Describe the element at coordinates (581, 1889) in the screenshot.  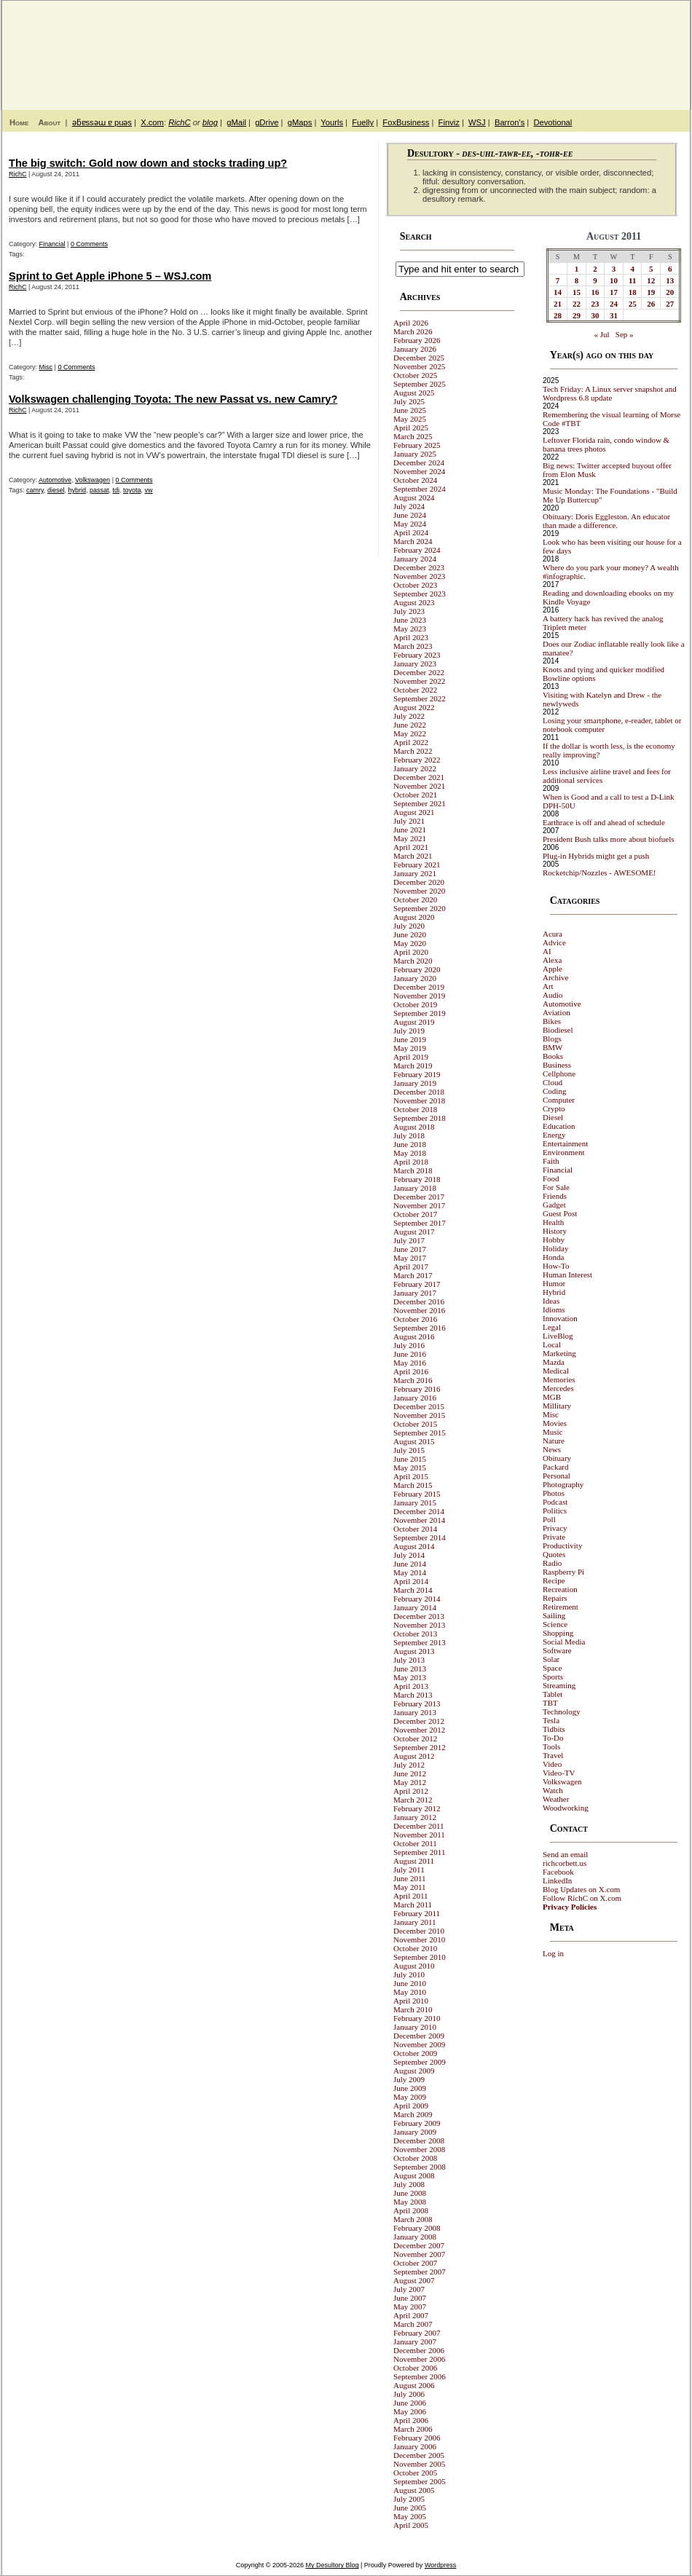
I see `Blog Updates on X.com` at that location.